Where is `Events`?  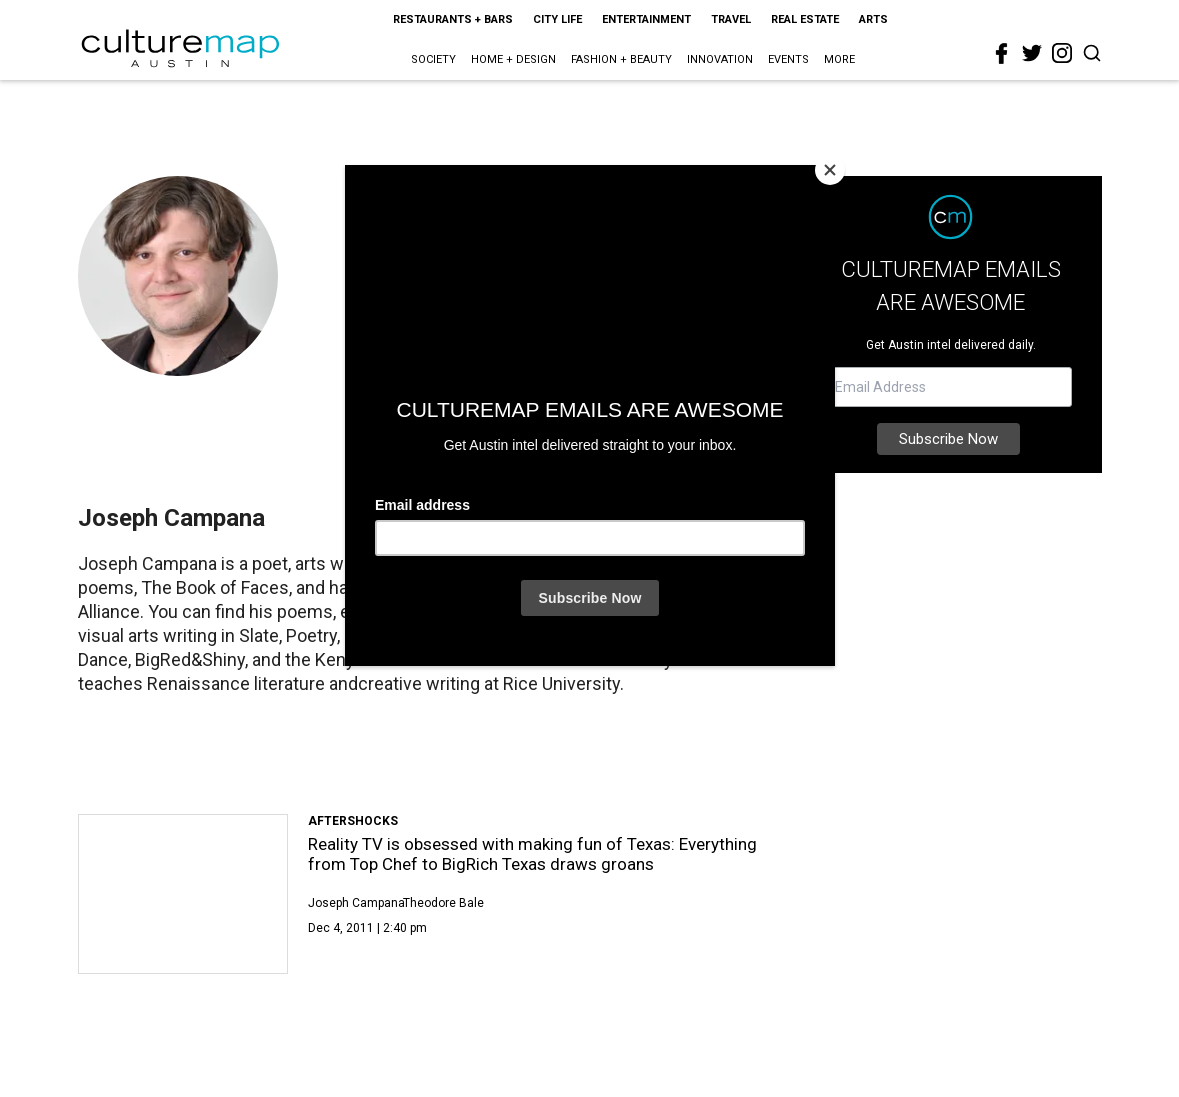
Events is located at coordinates (788, 59).